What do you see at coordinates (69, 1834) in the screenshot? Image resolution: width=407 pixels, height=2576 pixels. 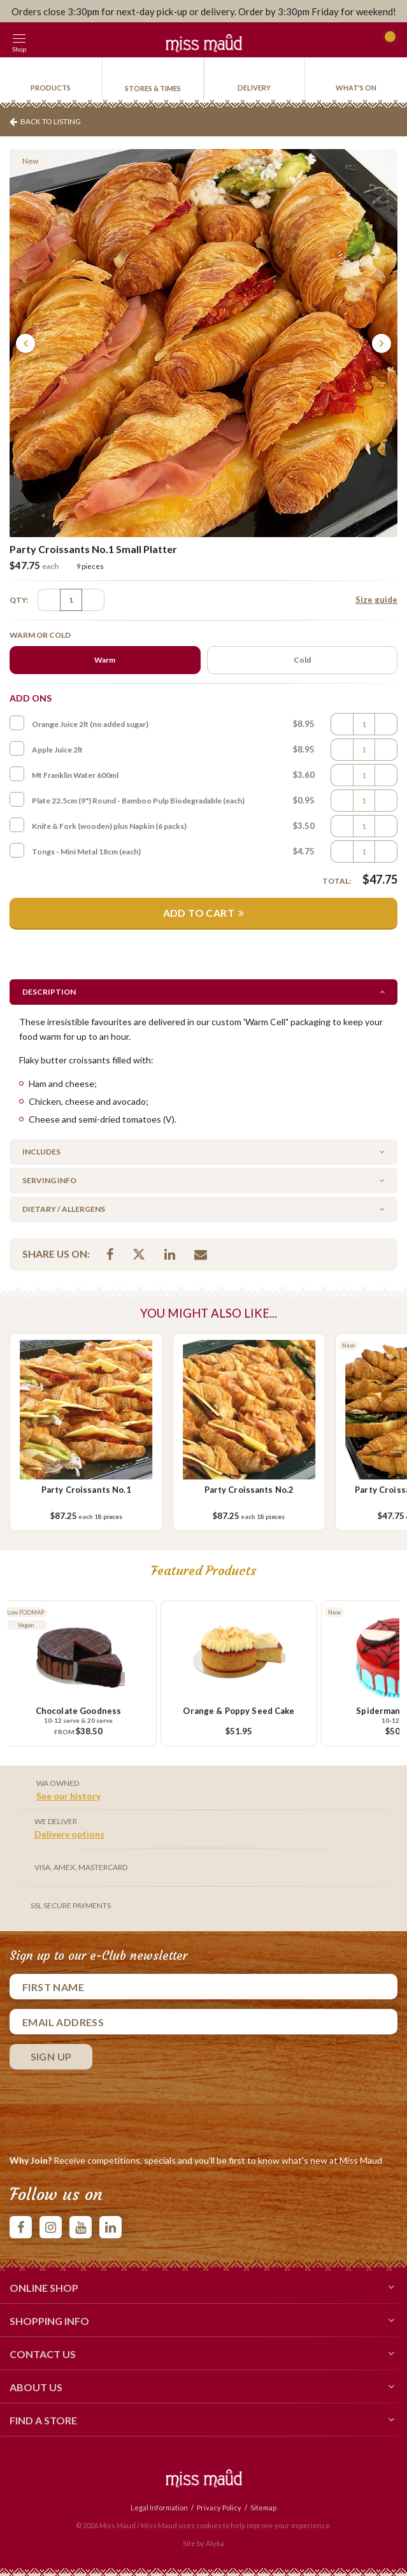 I see `Delivery options` at bounding box center [69, 1834].